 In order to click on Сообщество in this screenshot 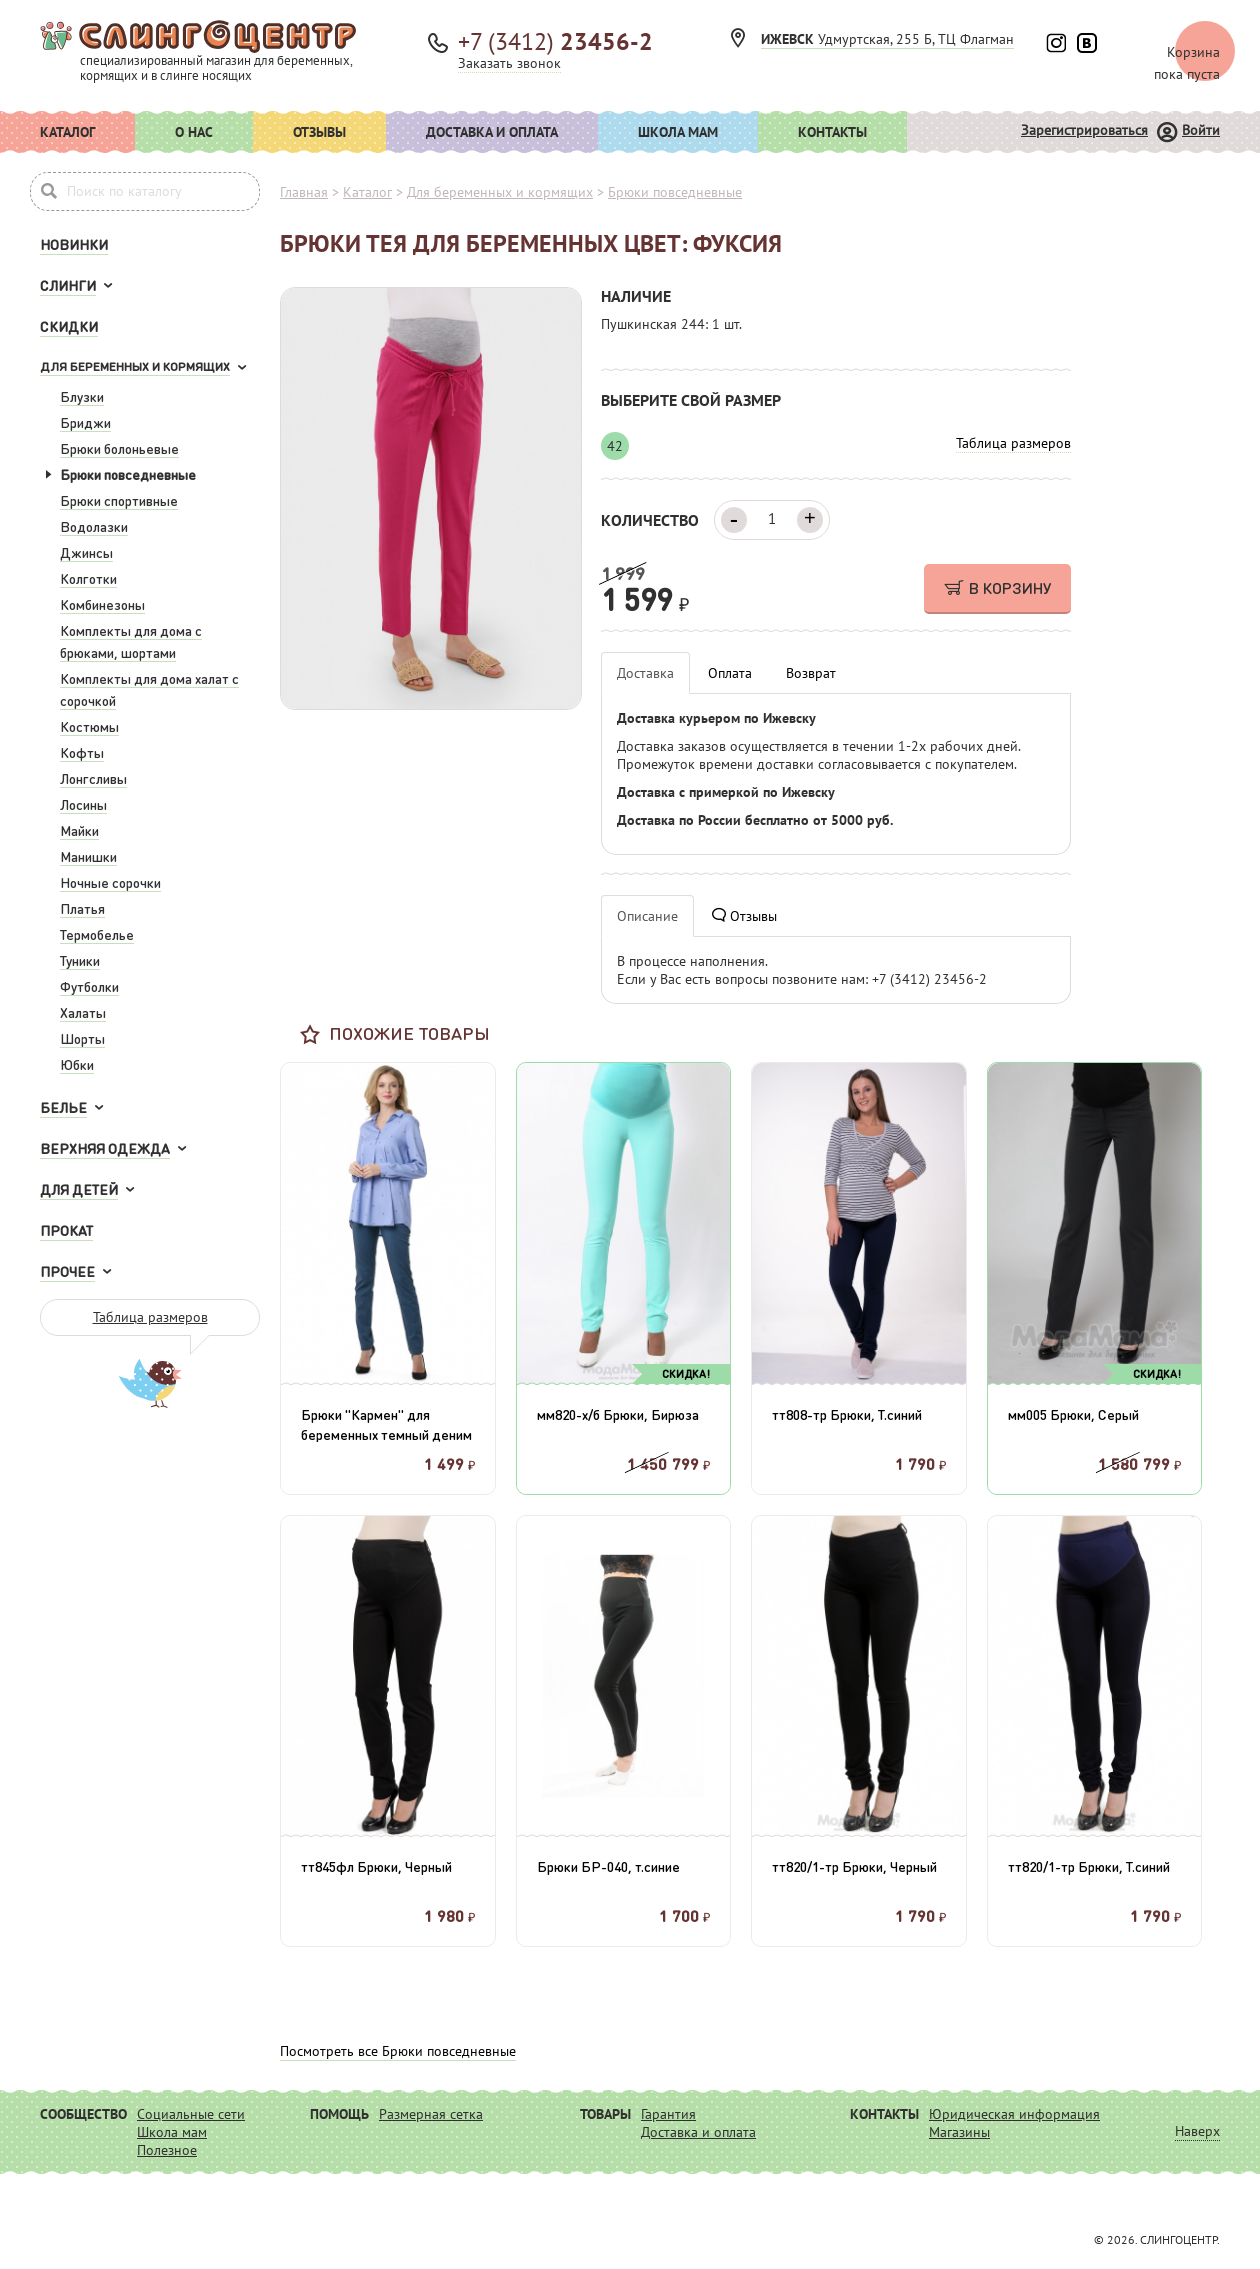, I will do `click(83, 2114)`.